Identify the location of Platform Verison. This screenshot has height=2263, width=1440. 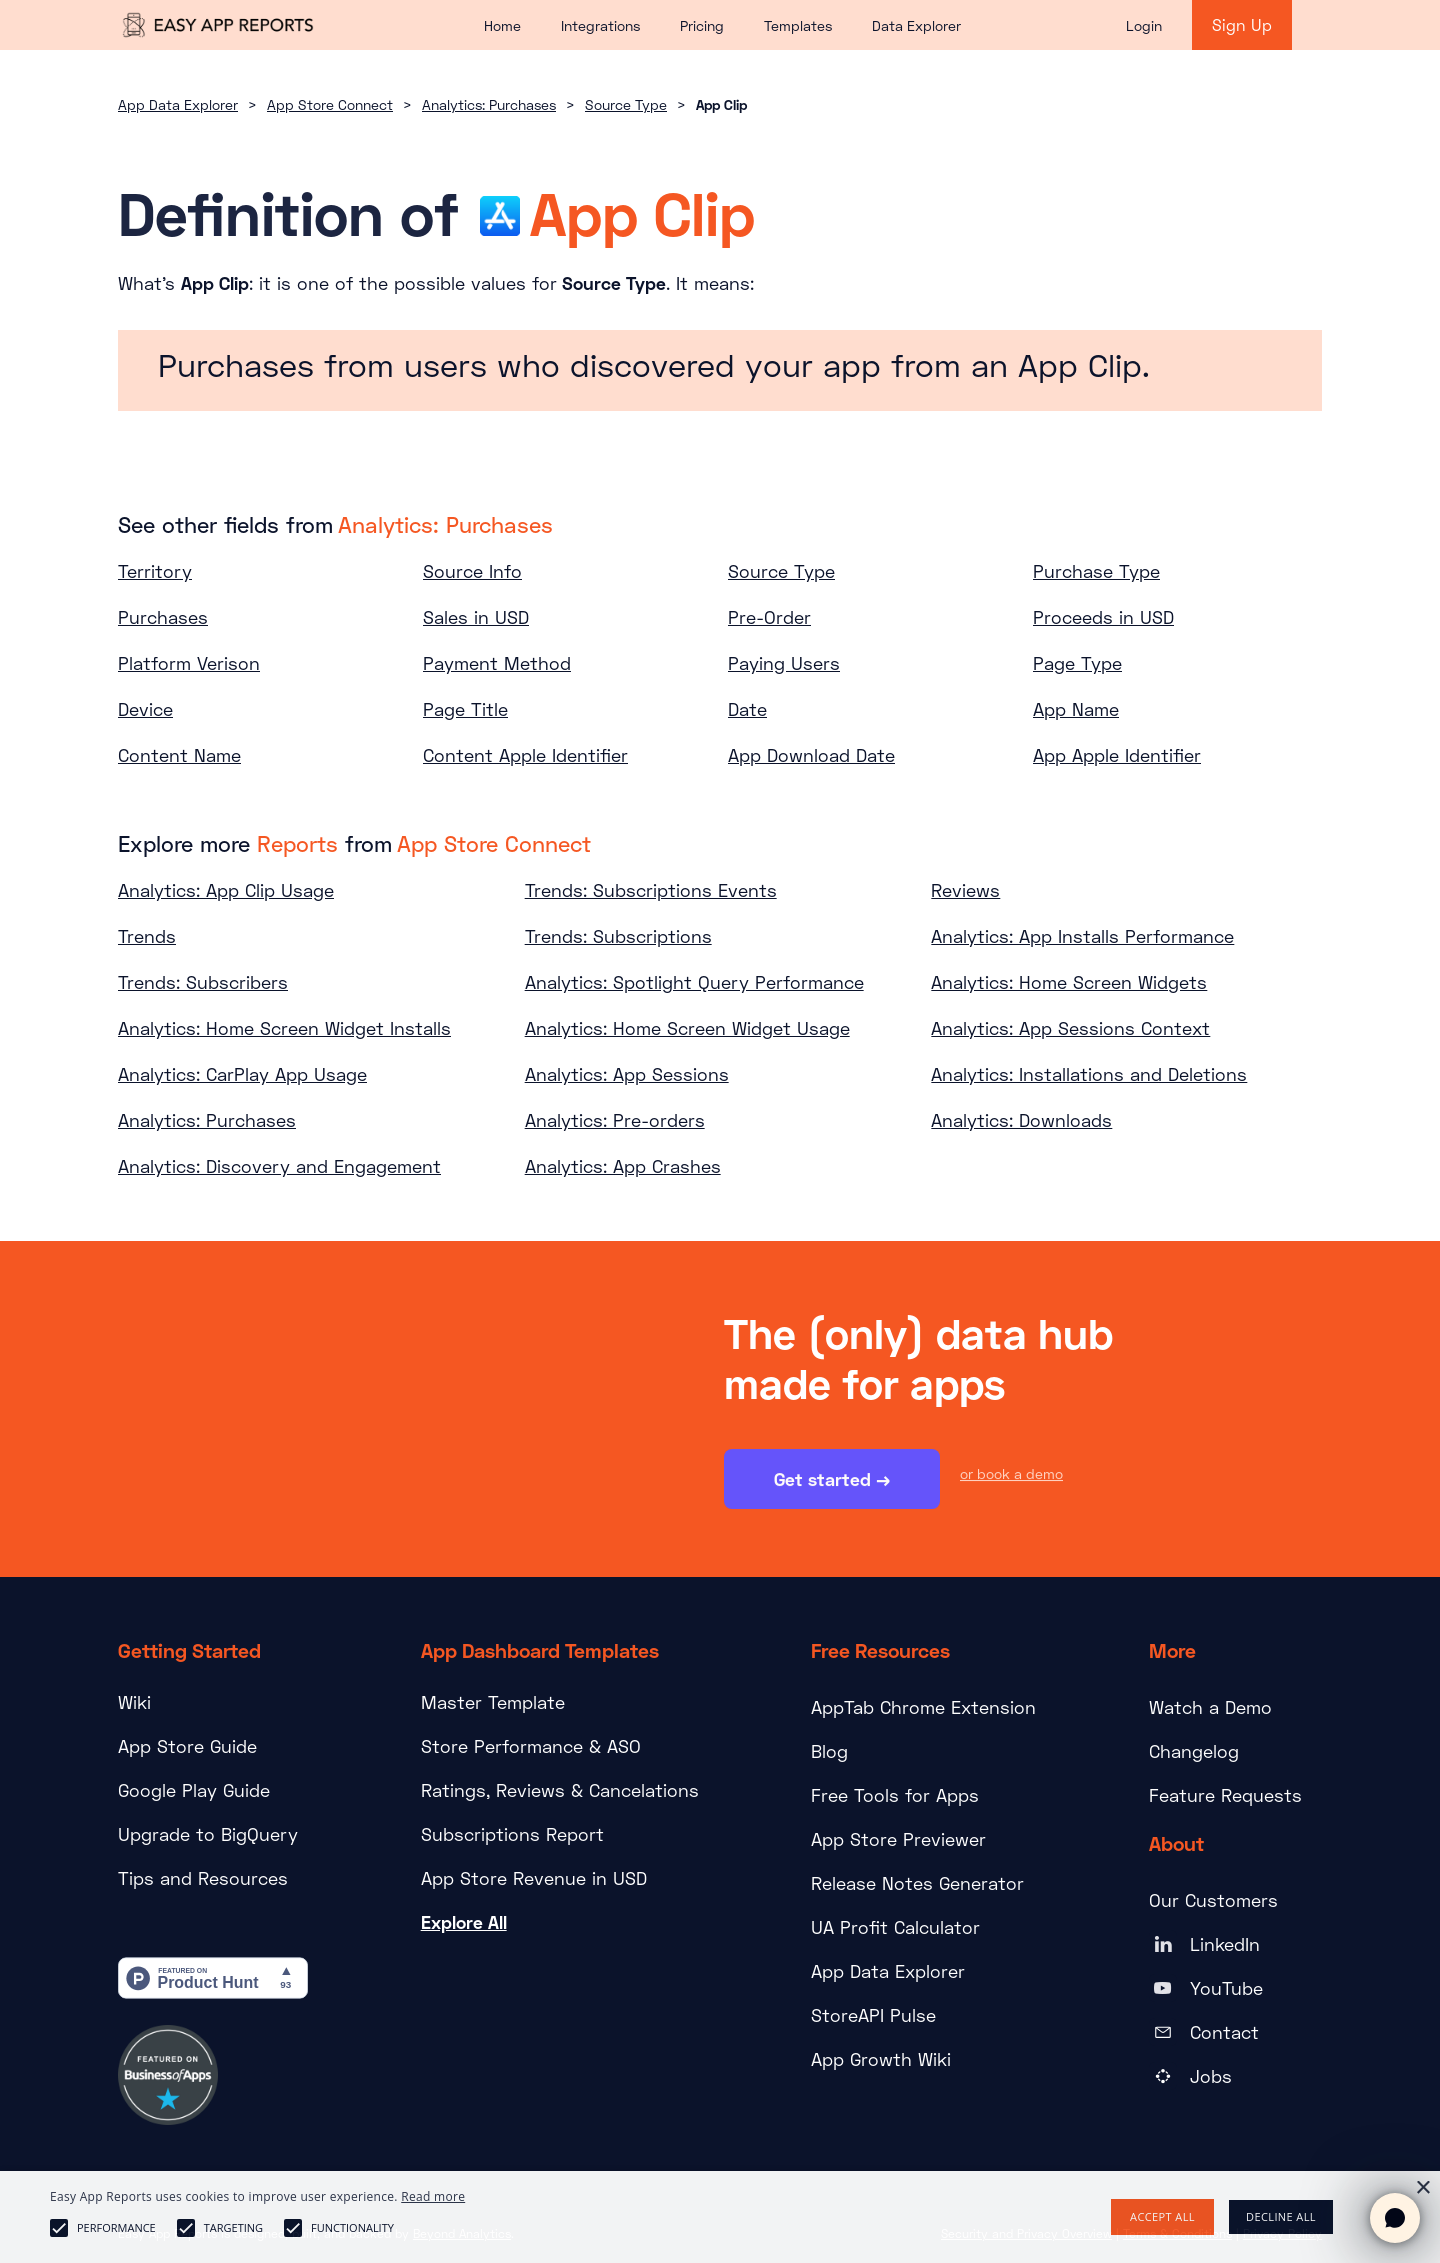
(189, 663).